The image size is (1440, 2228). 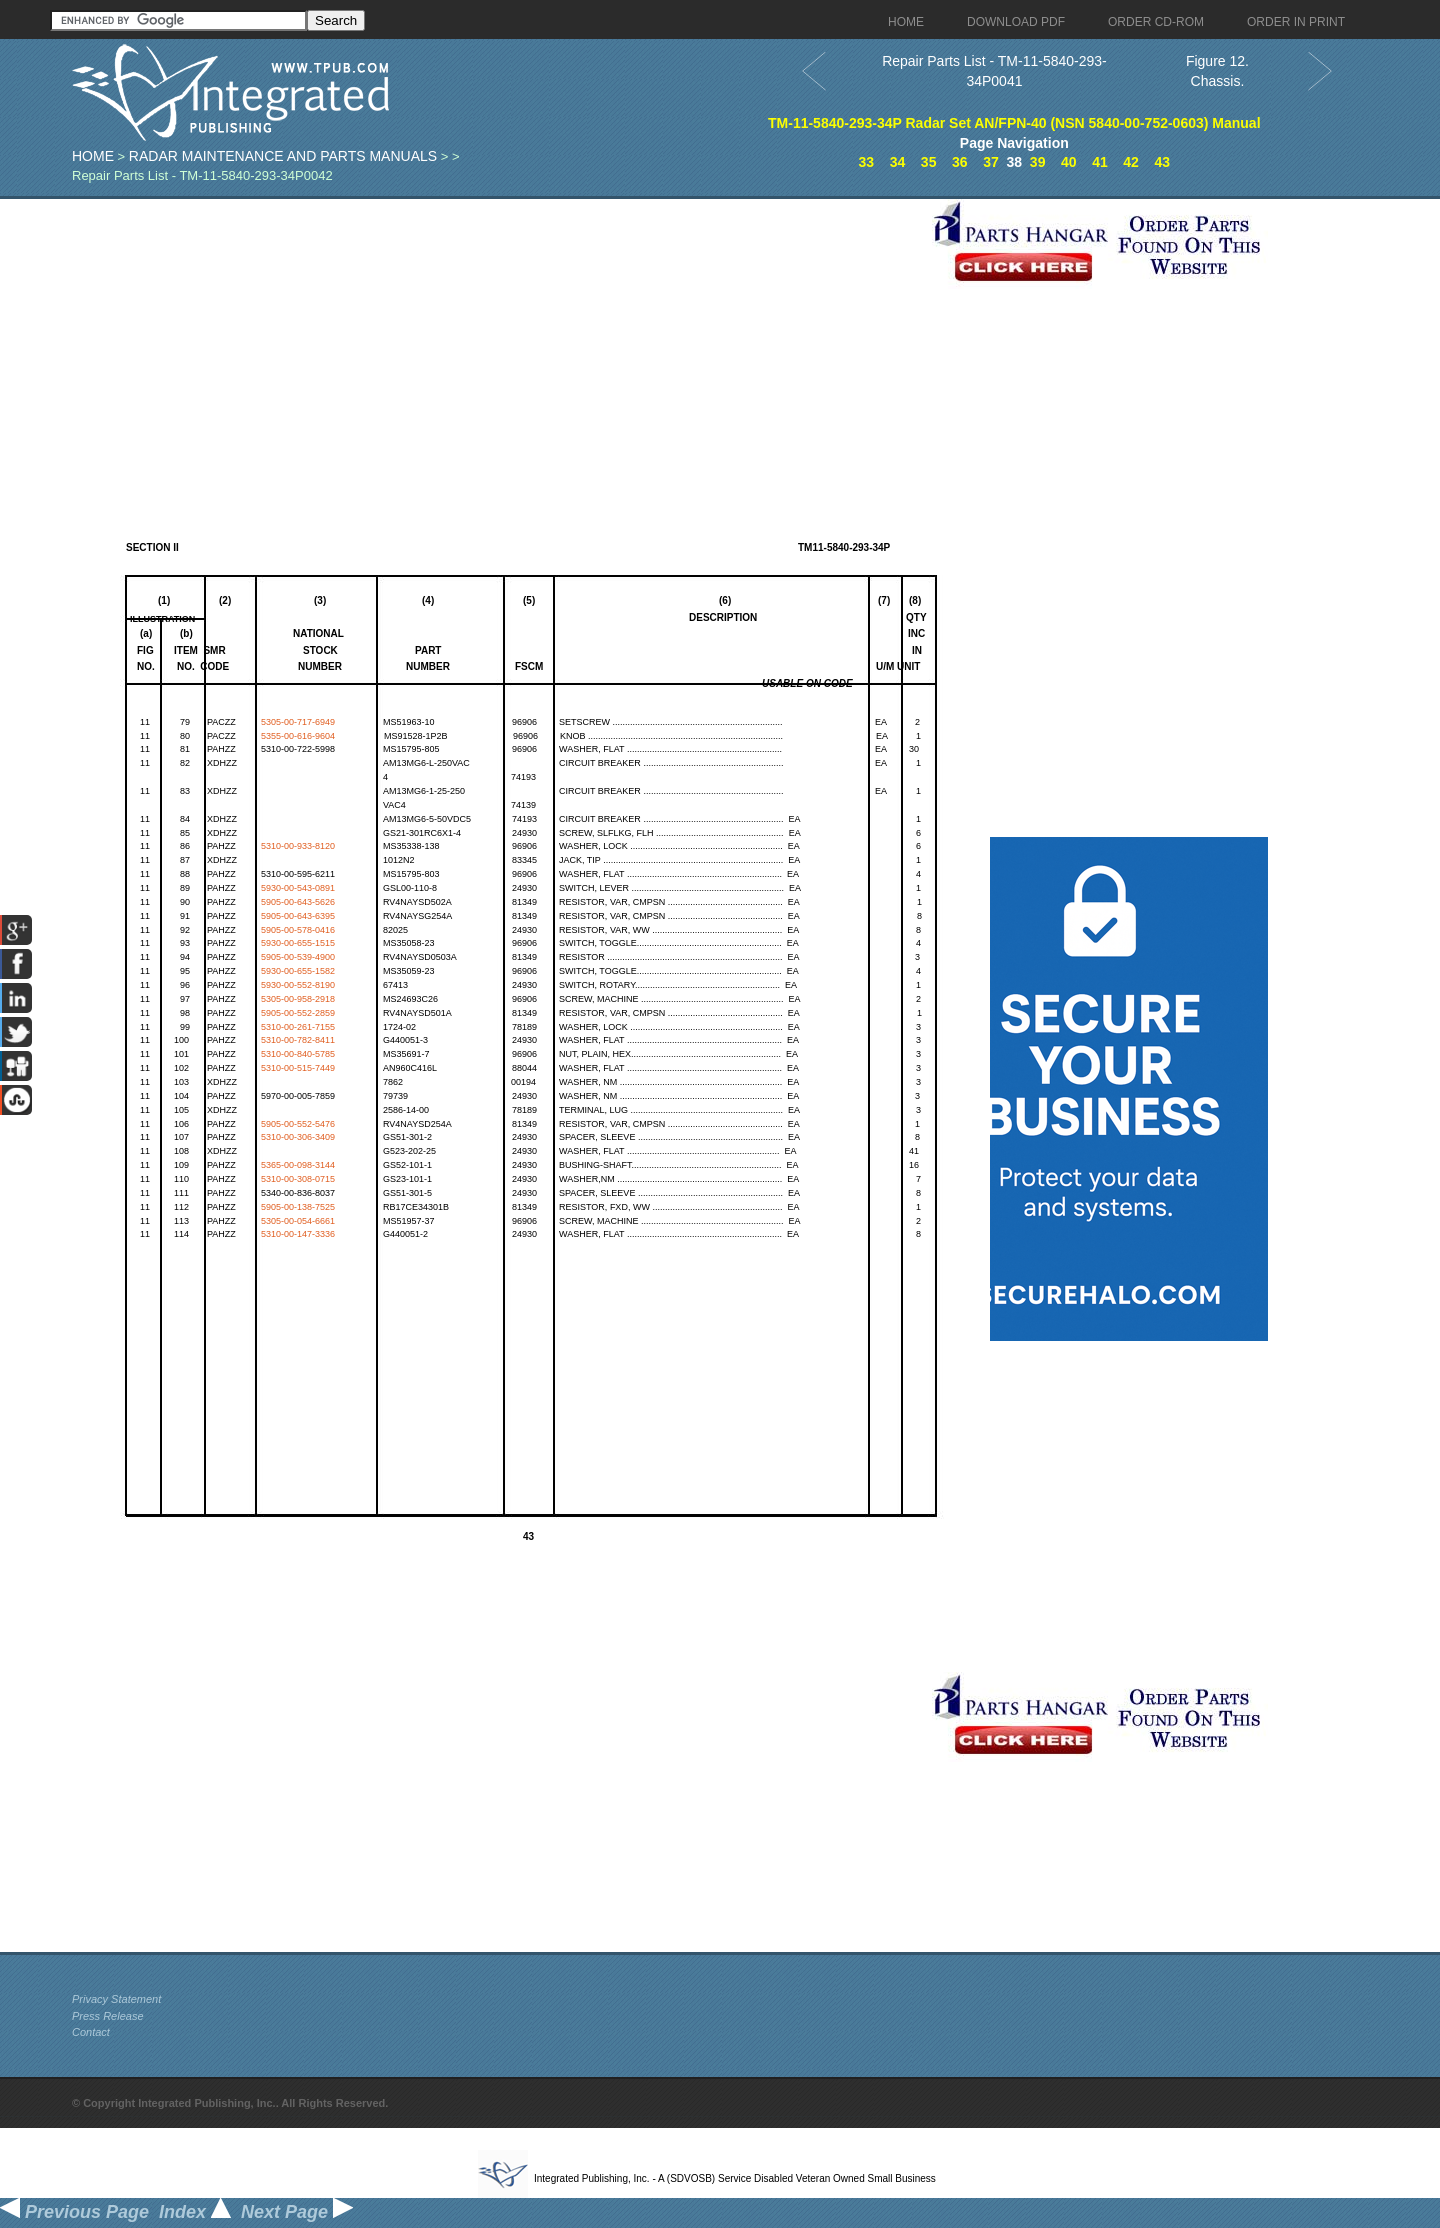 What do you see at coordinates (298, 1207) in the screenshot?
I see `5905-00-138-7525` at bounding box center [298, 1207].